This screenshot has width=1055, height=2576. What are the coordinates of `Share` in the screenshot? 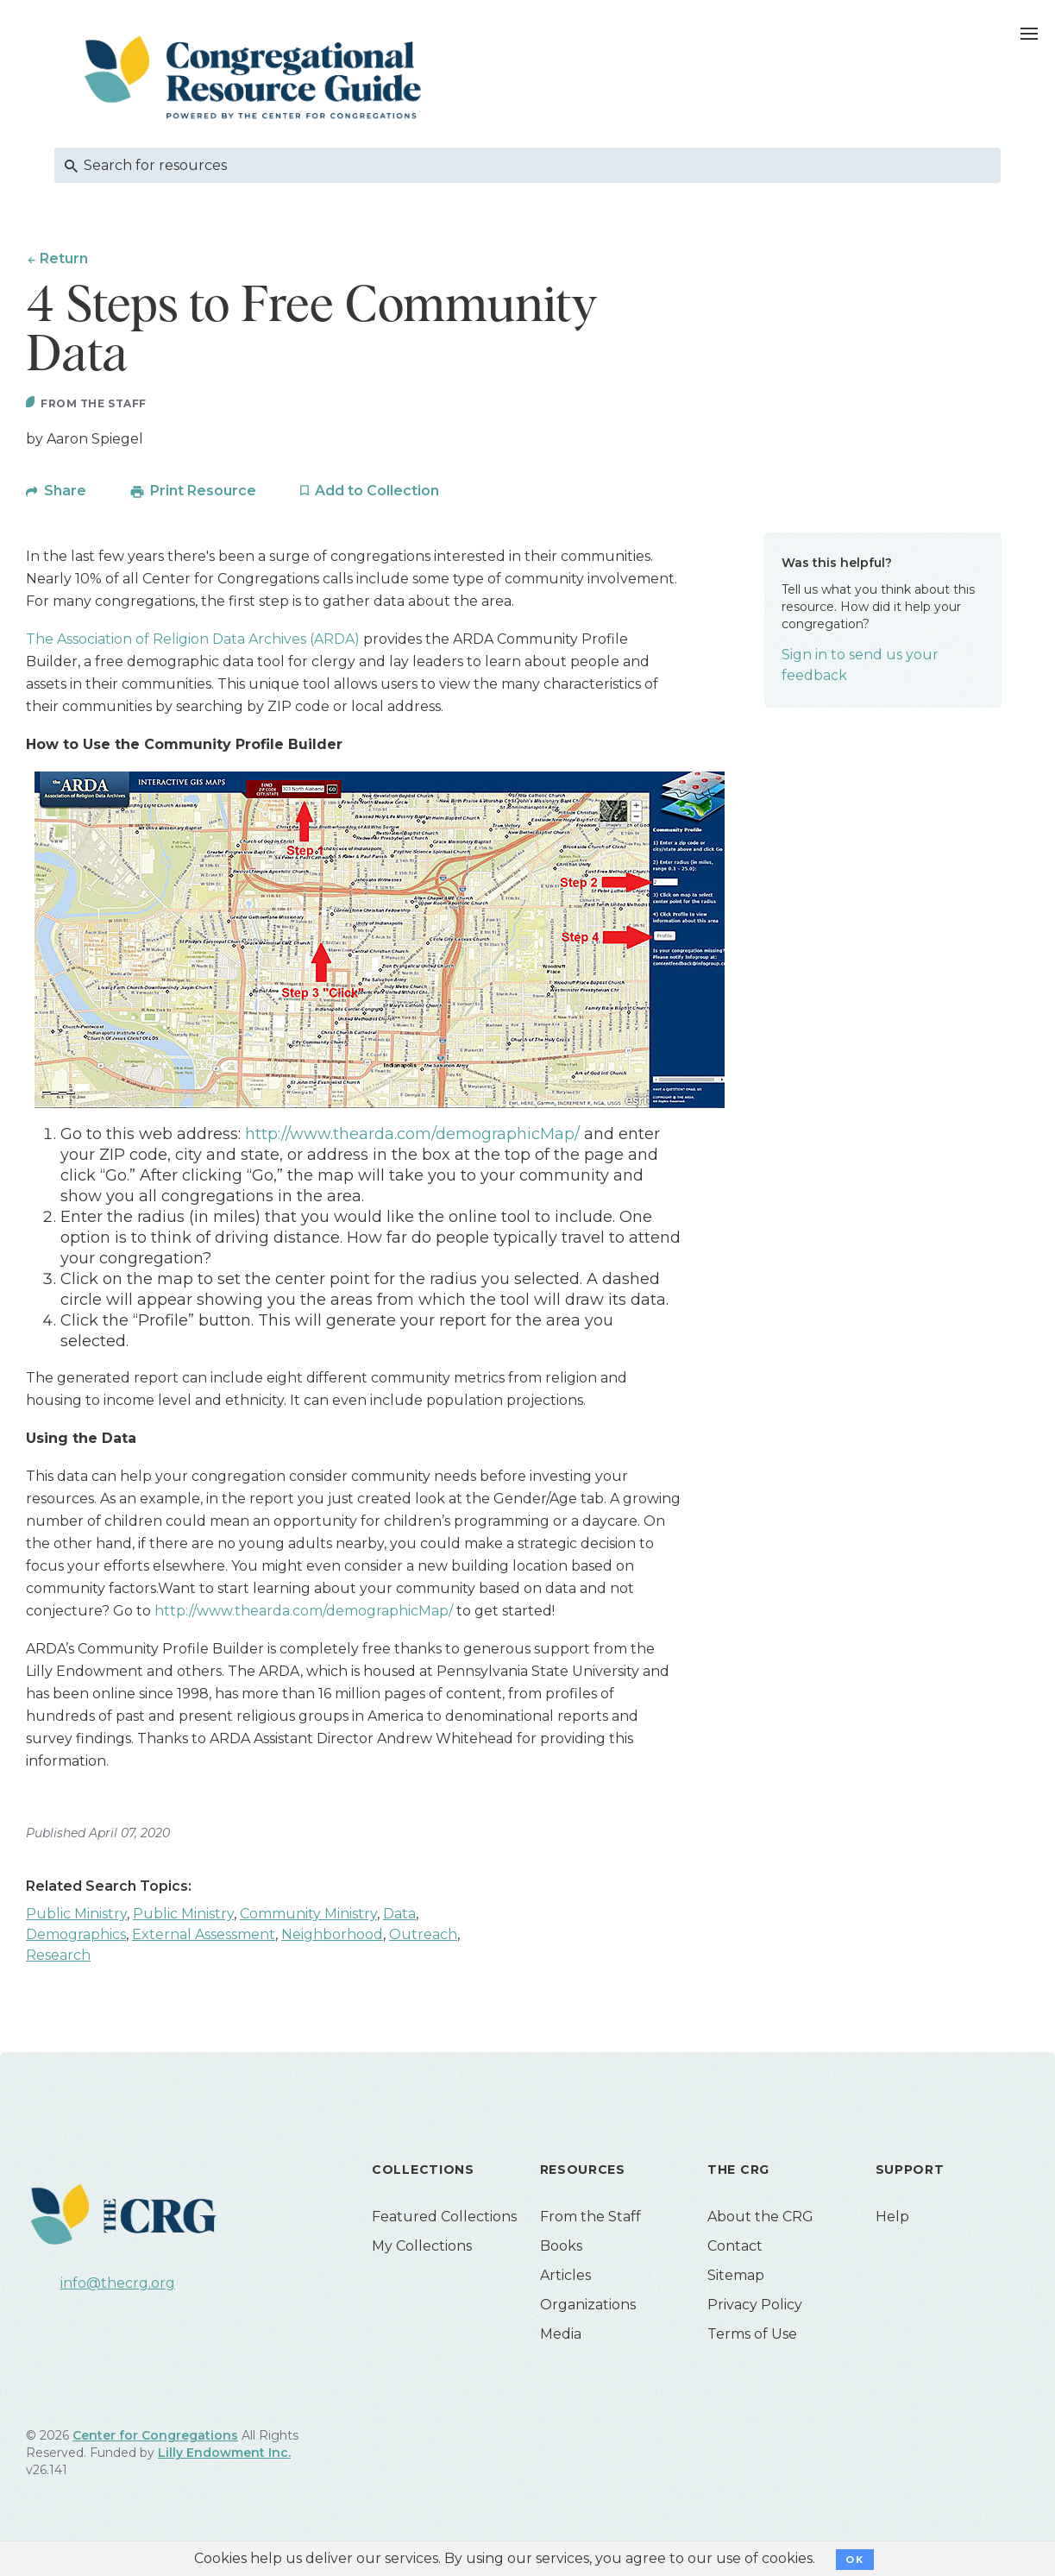 It's located at (65, 493).